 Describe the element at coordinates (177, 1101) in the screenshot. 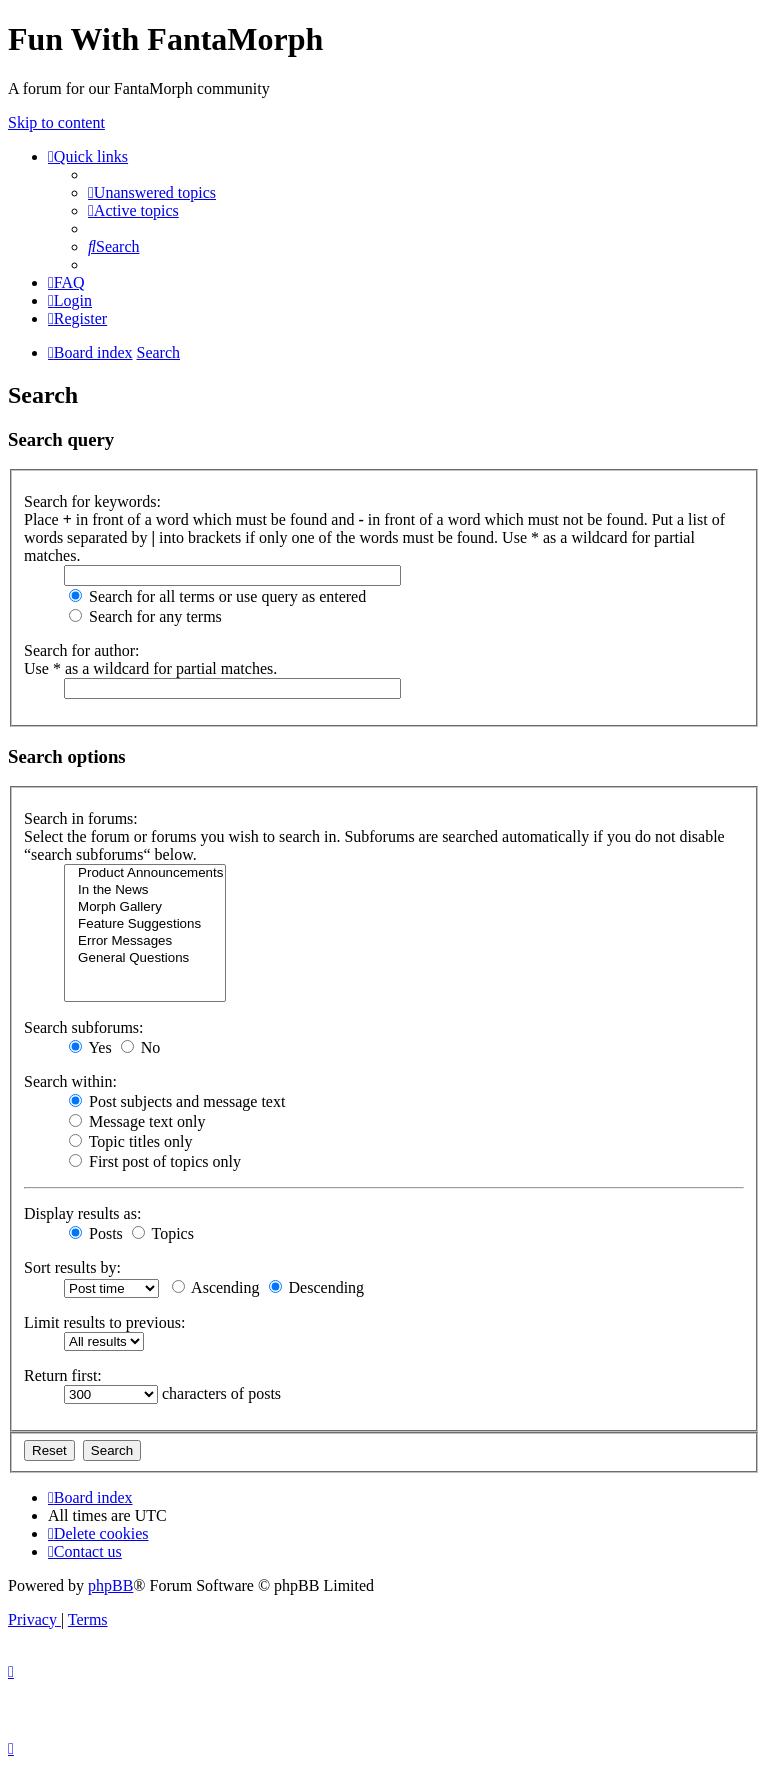

I see `Post subjects and message text` at that location.